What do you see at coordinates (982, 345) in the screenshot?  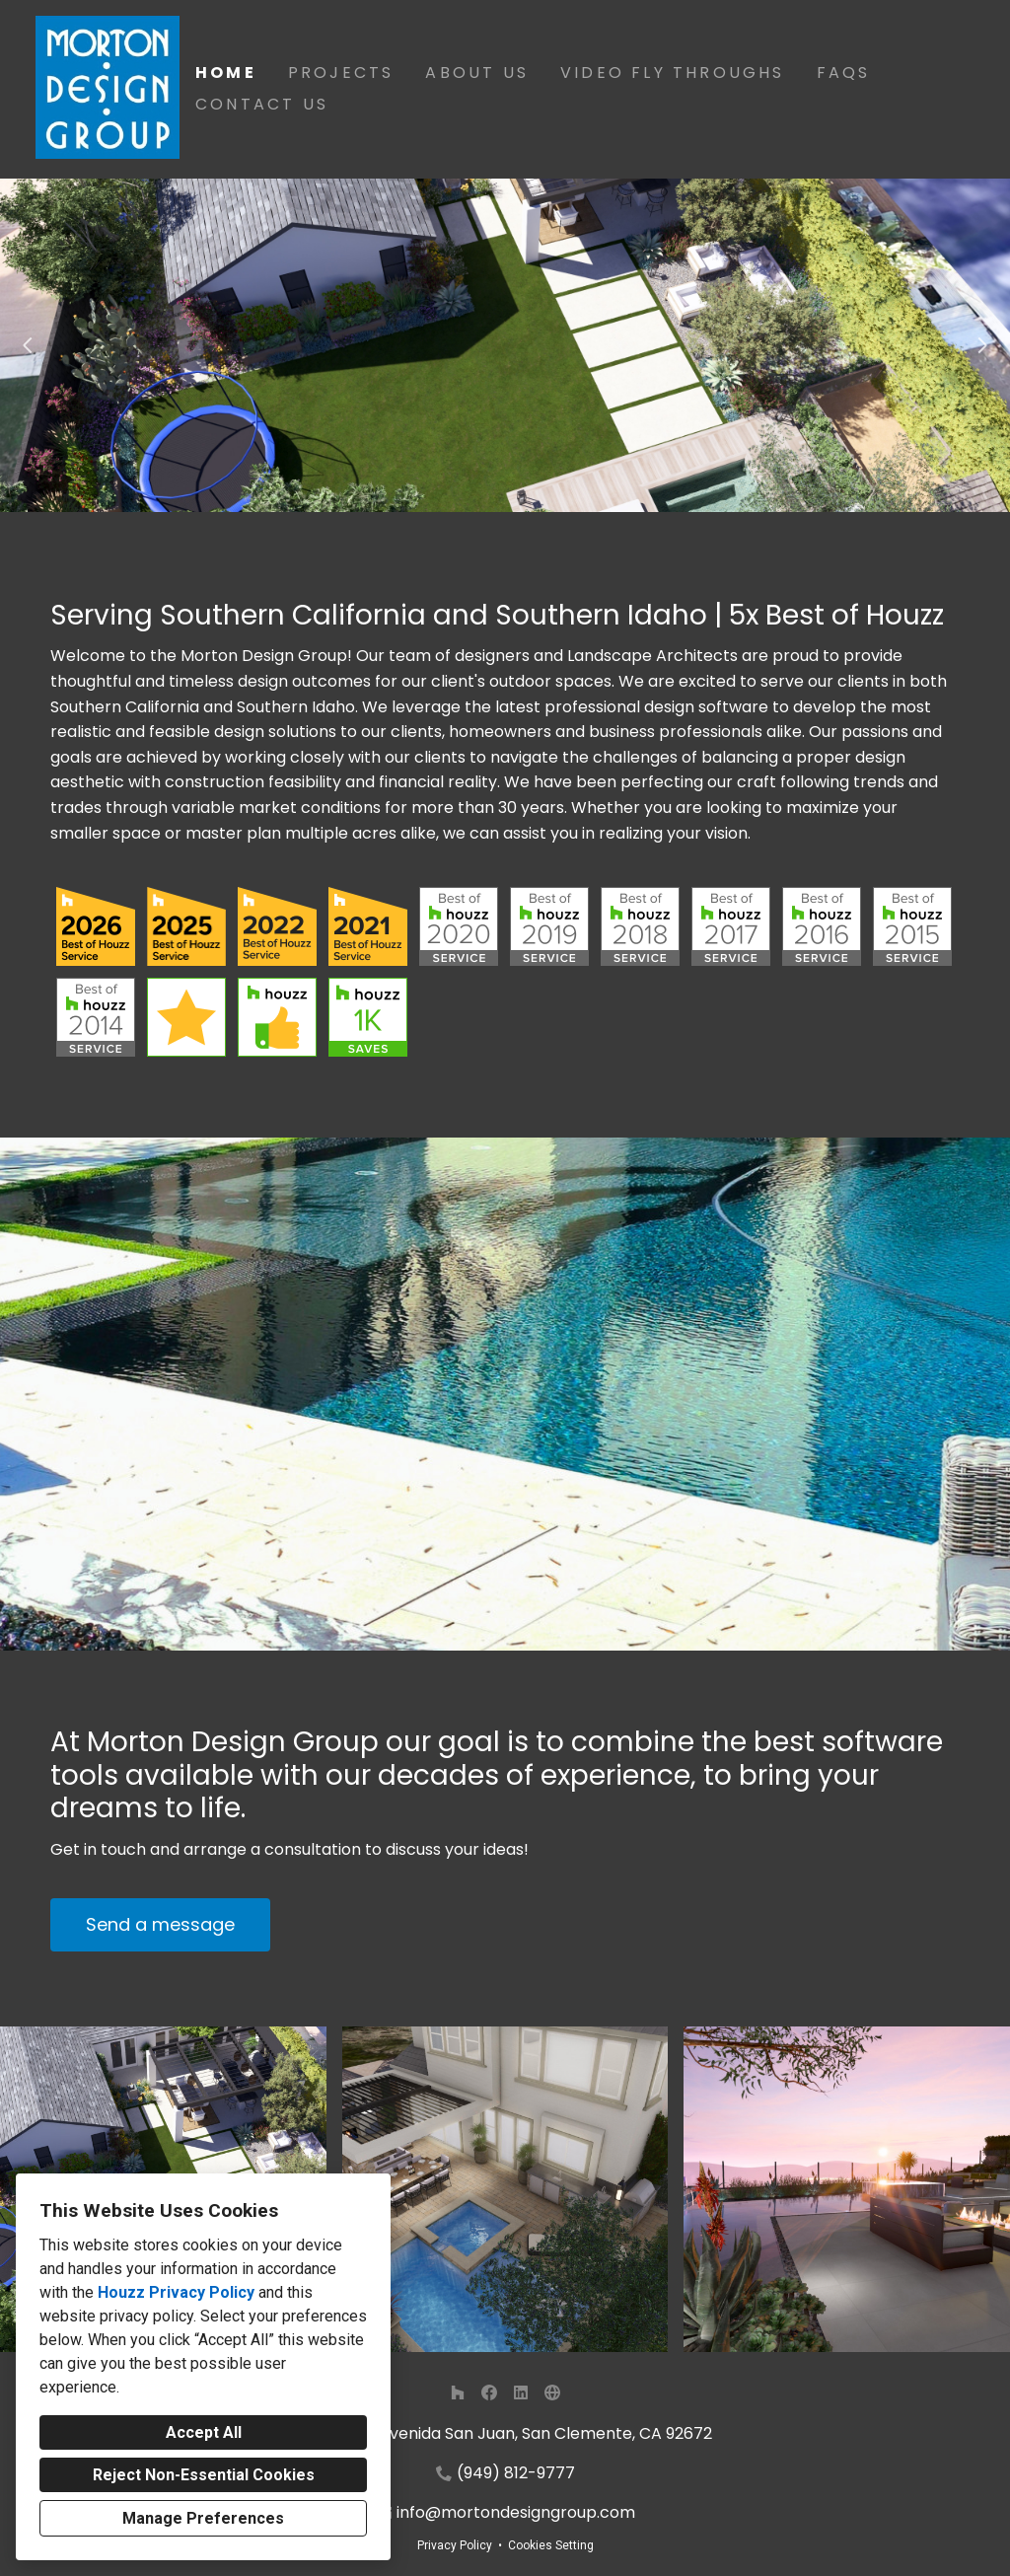 I see `[Next slide]` at bounding box center [982, 345].